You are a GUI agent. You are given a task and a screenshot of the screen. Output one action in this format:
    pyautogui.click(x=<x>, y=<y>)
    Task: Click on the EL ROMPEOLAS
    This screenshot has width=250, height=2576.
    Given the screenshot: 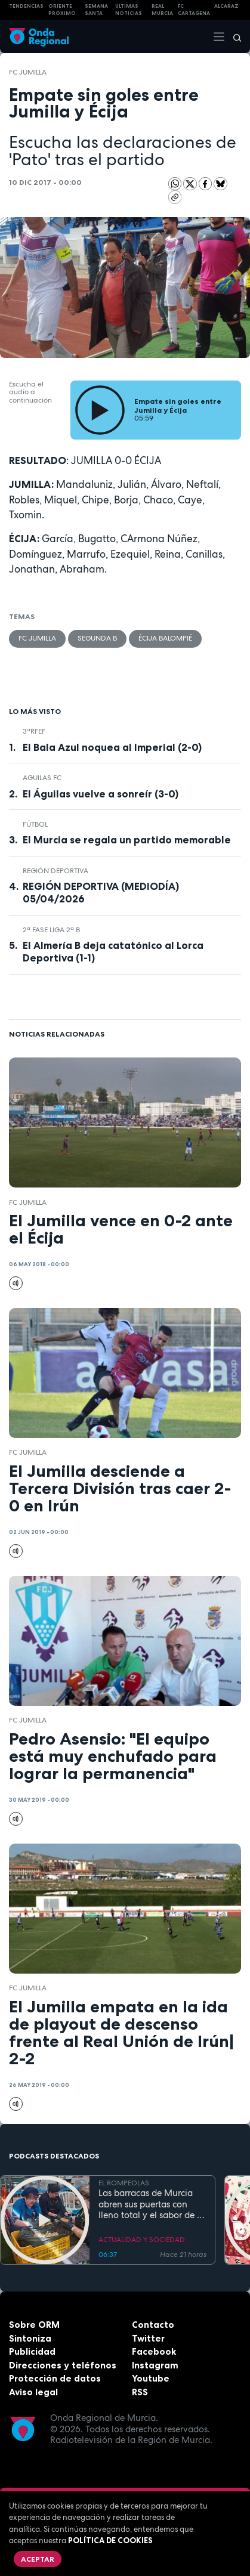 What is the action you would take?
    pyautogui.click(x=123, y=2183)
    